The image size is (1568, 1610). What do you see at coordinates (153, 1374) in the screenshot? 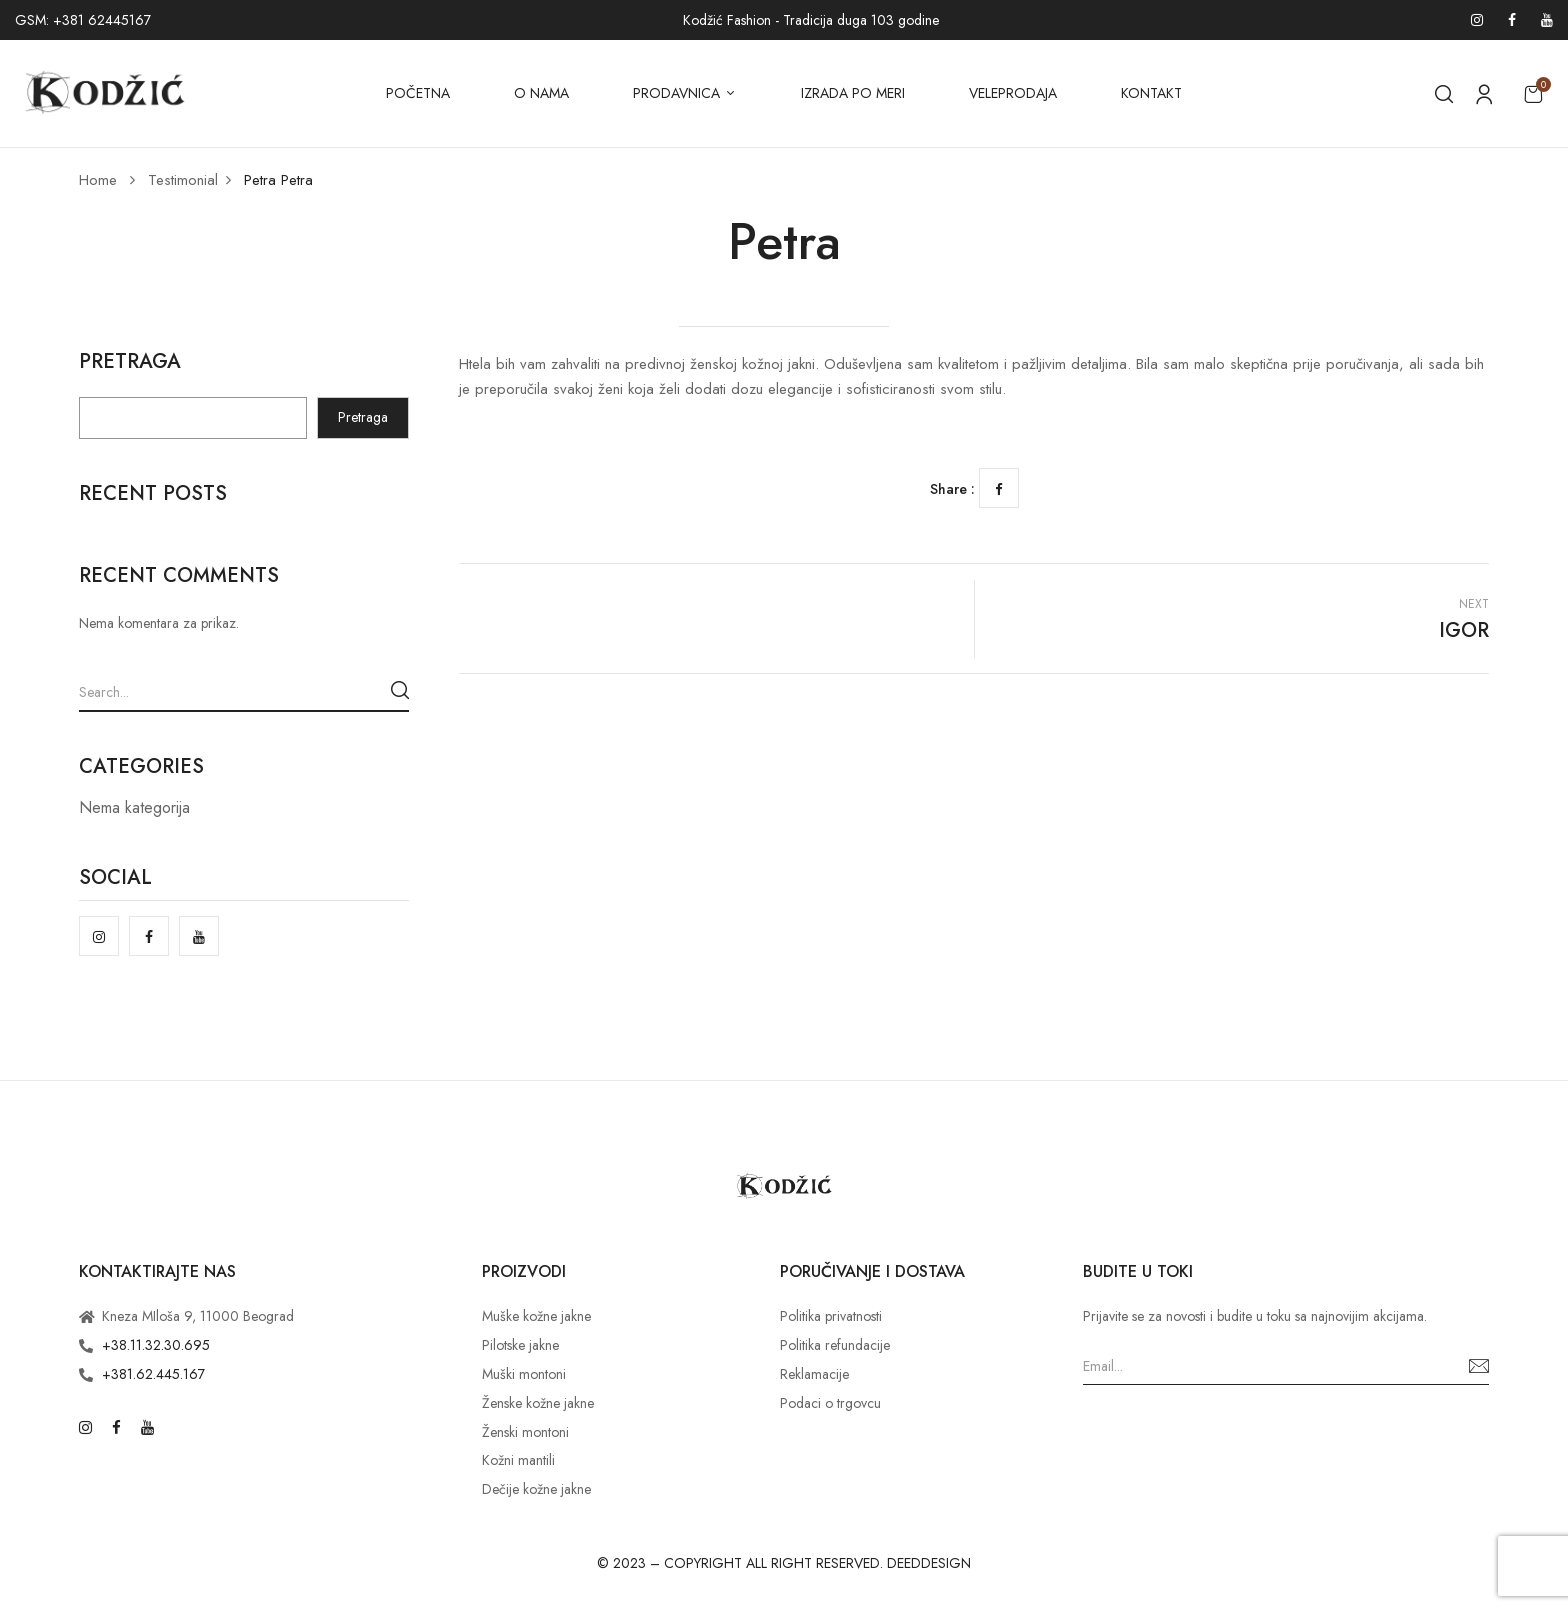
I see `+381.62.445.167` at bounding box center [153, 1374].